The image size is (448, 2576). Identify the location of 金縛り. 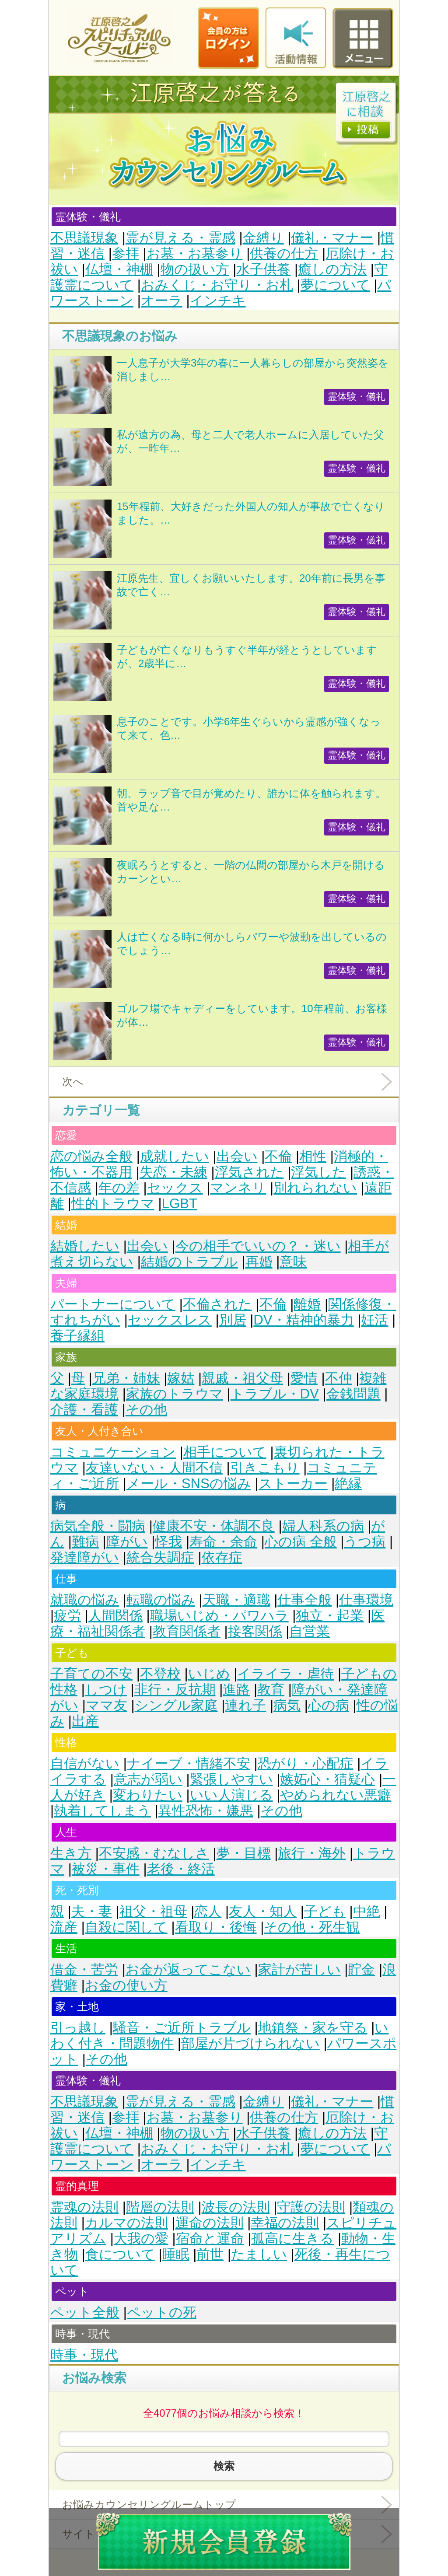
(263, 237).